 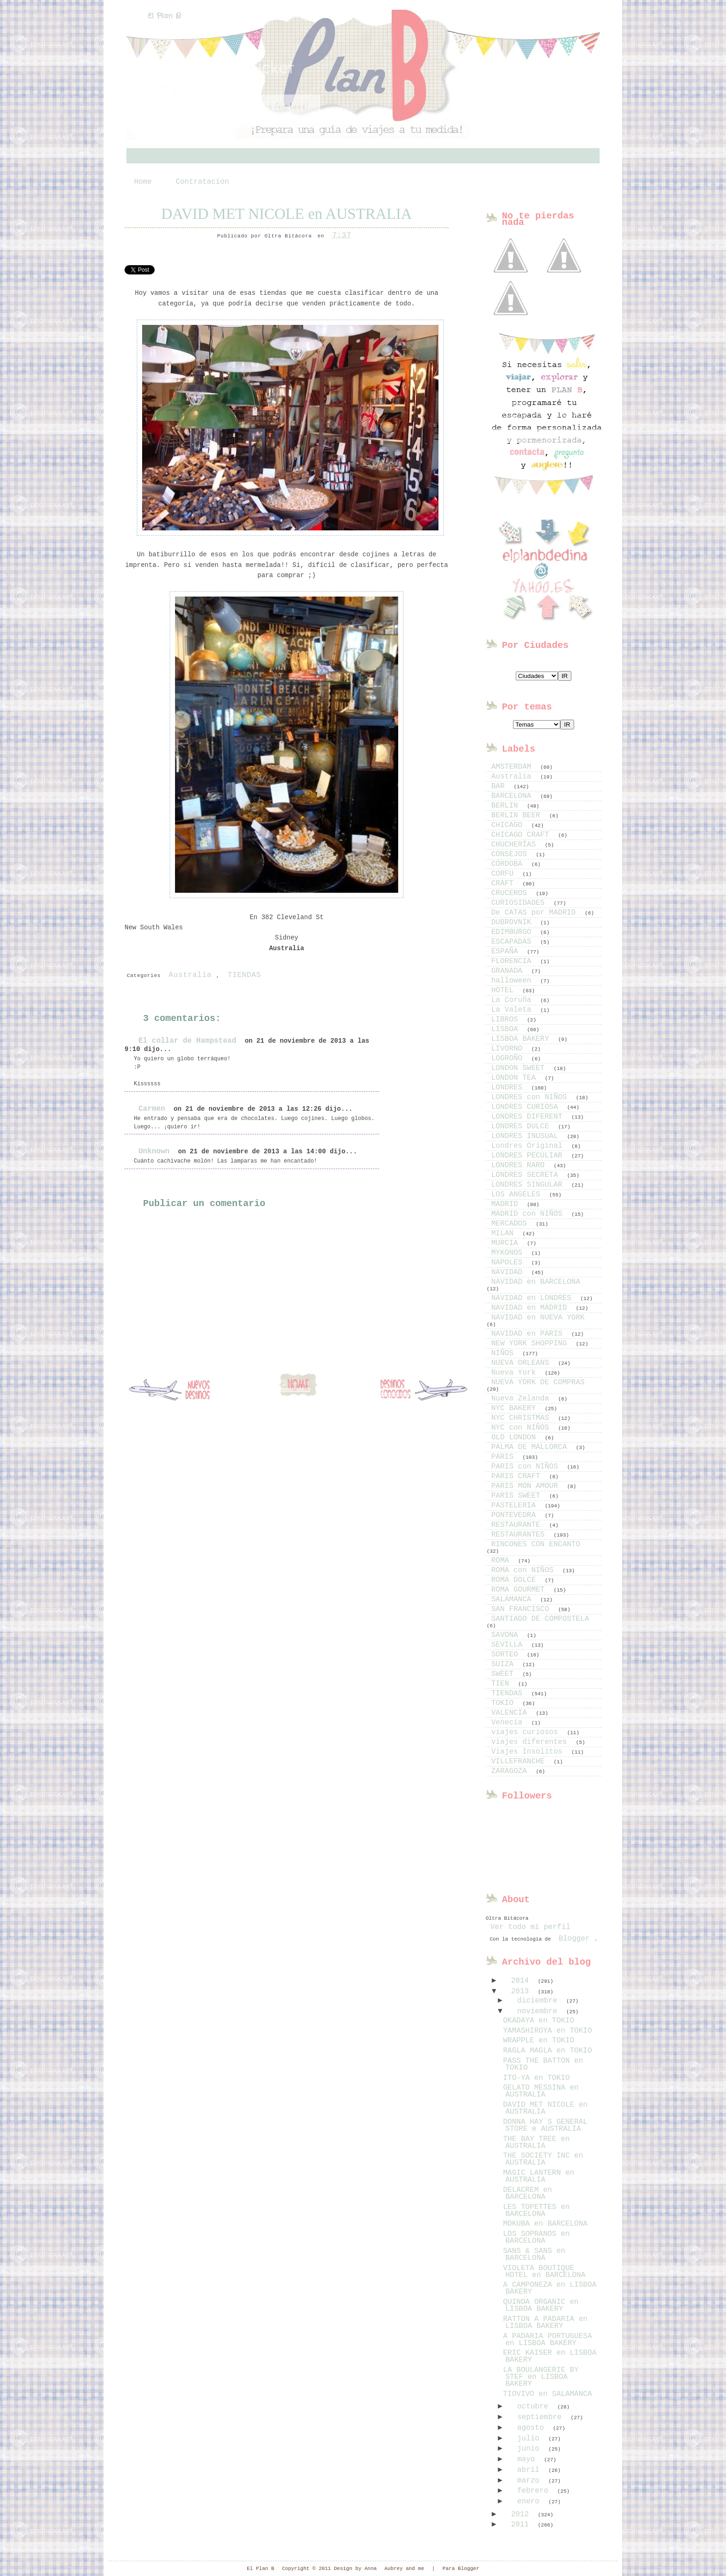 What do you see at coordinates (509, 864) in the screenshot?
I see `CÓRDOBA` at bounding box center [509, 864].